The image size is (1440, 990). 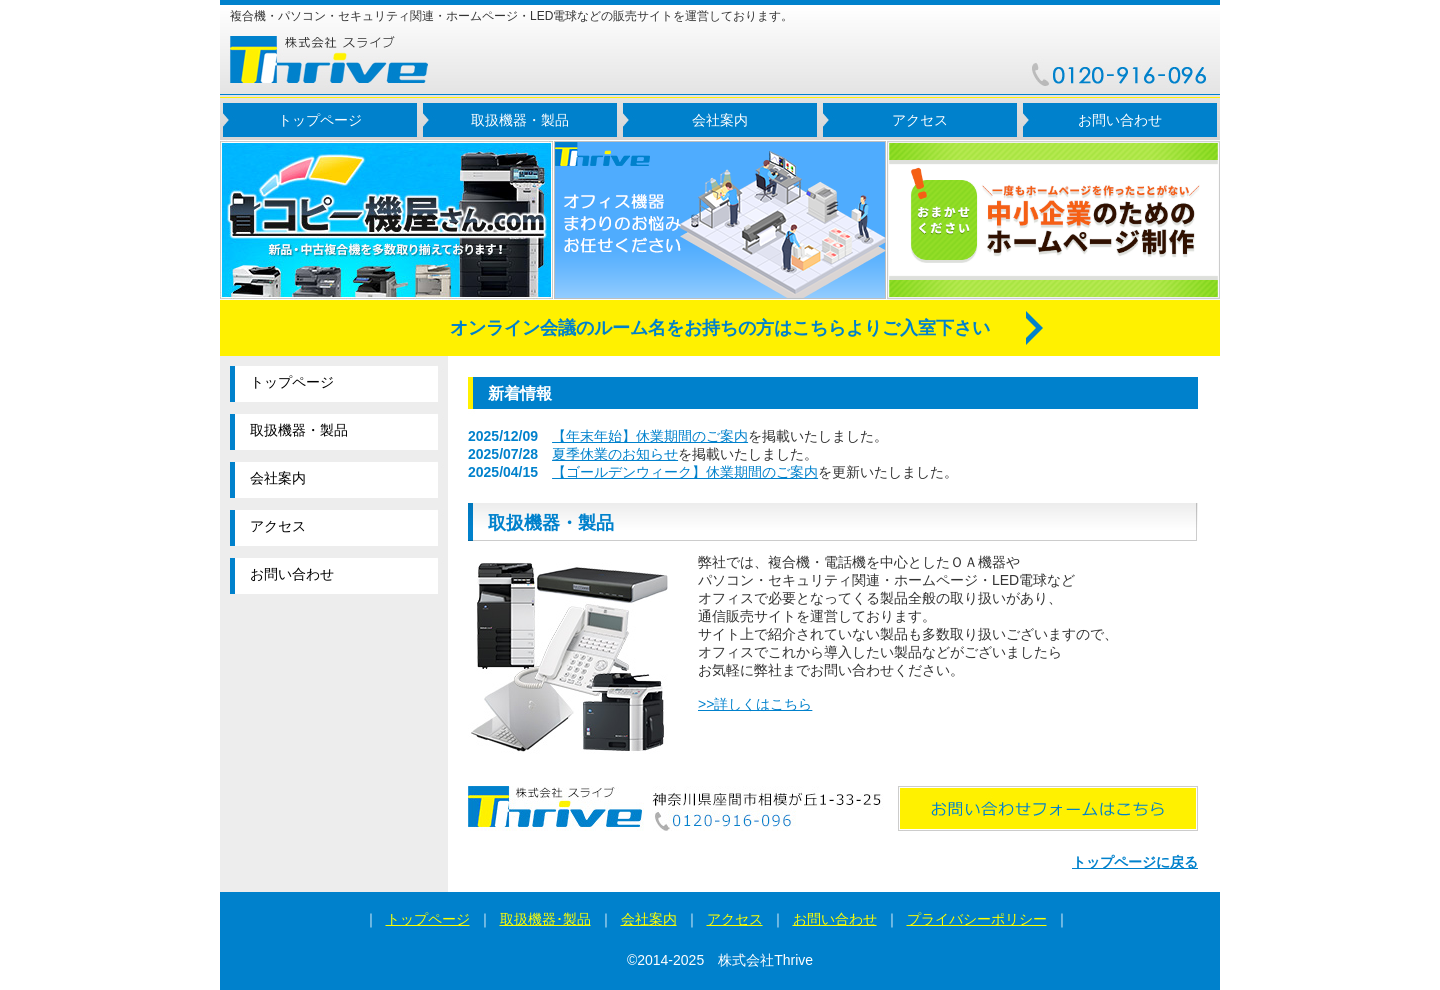 What do you see at coordinates (977, 919) in the screenshot?
I see `プライバシーポリシー` at bounding box center [977, 919].